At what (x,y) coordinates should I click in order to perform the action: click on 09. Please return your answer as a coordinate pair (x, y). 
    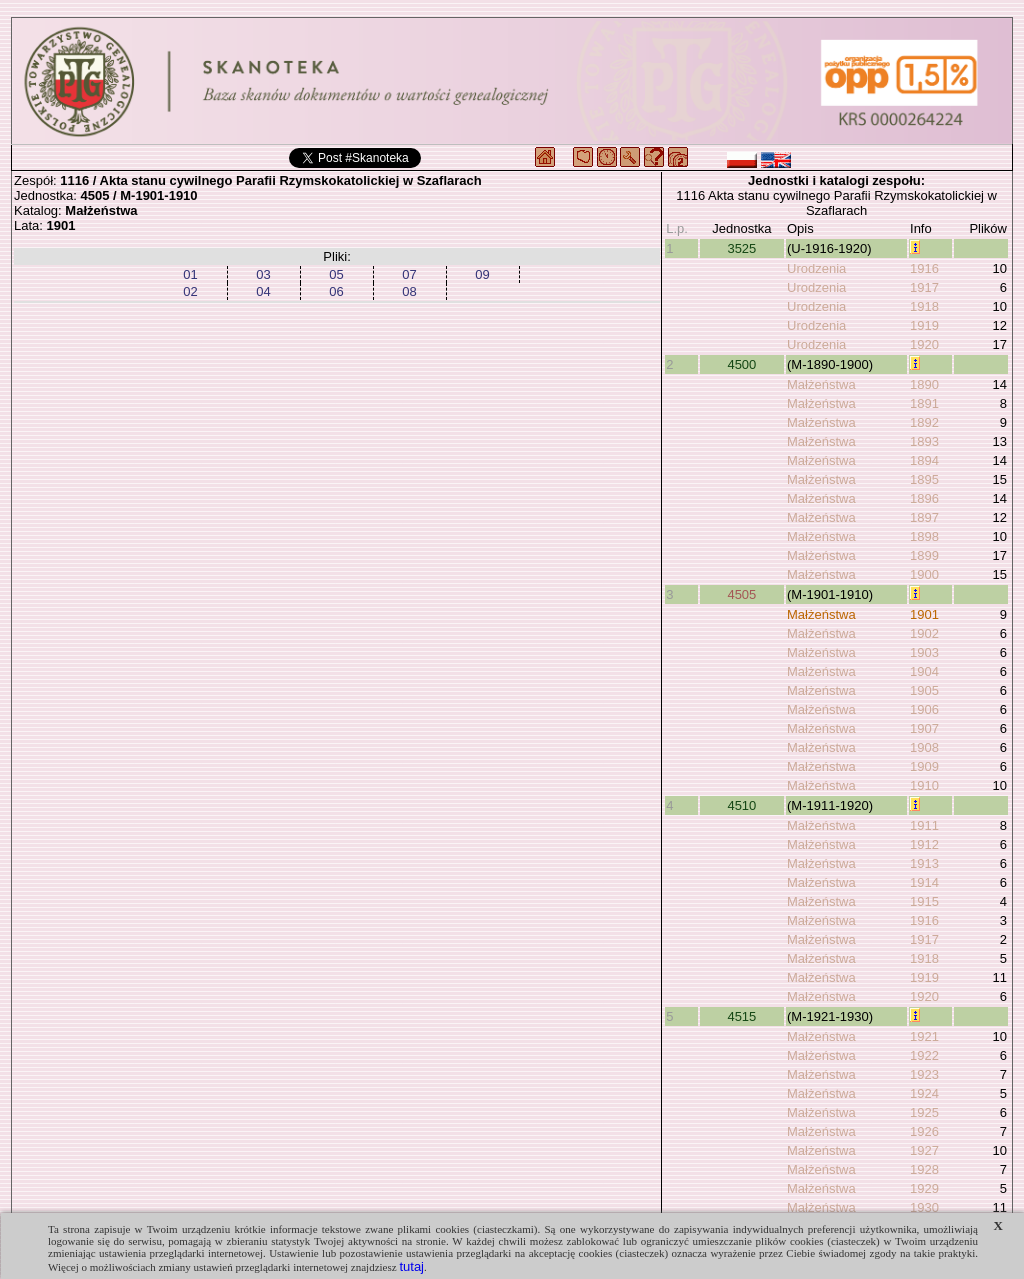
    Looking at the image, I should click on (482, 274).